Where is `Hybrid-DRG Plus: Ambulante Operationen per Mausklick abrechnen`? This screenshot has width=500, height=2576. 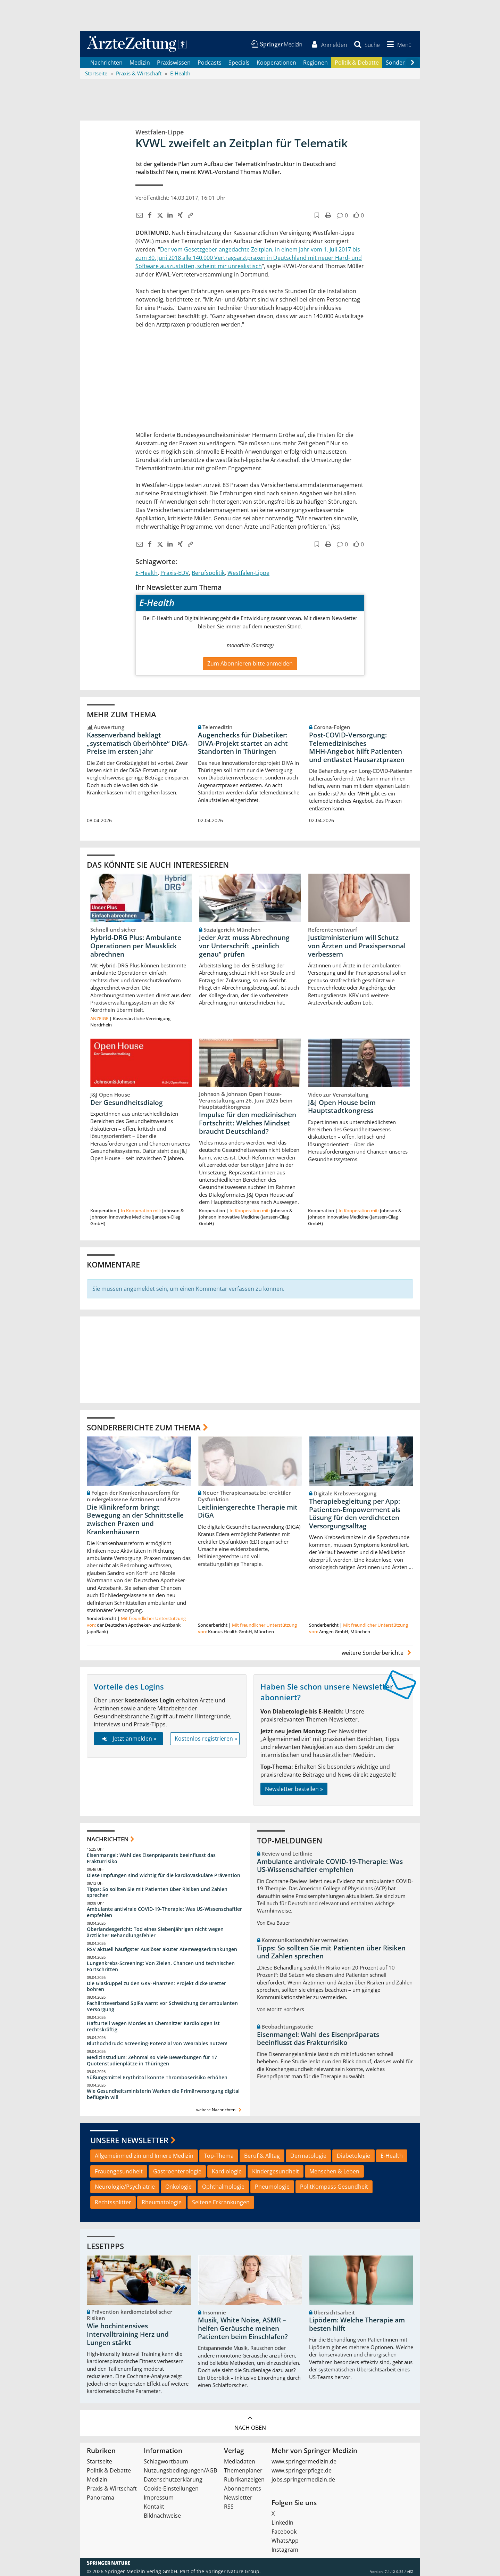
Hybrid-DRG Plus: Ambulante Operationen per Mausklick abrechnen is located at coordinates (135, 946).